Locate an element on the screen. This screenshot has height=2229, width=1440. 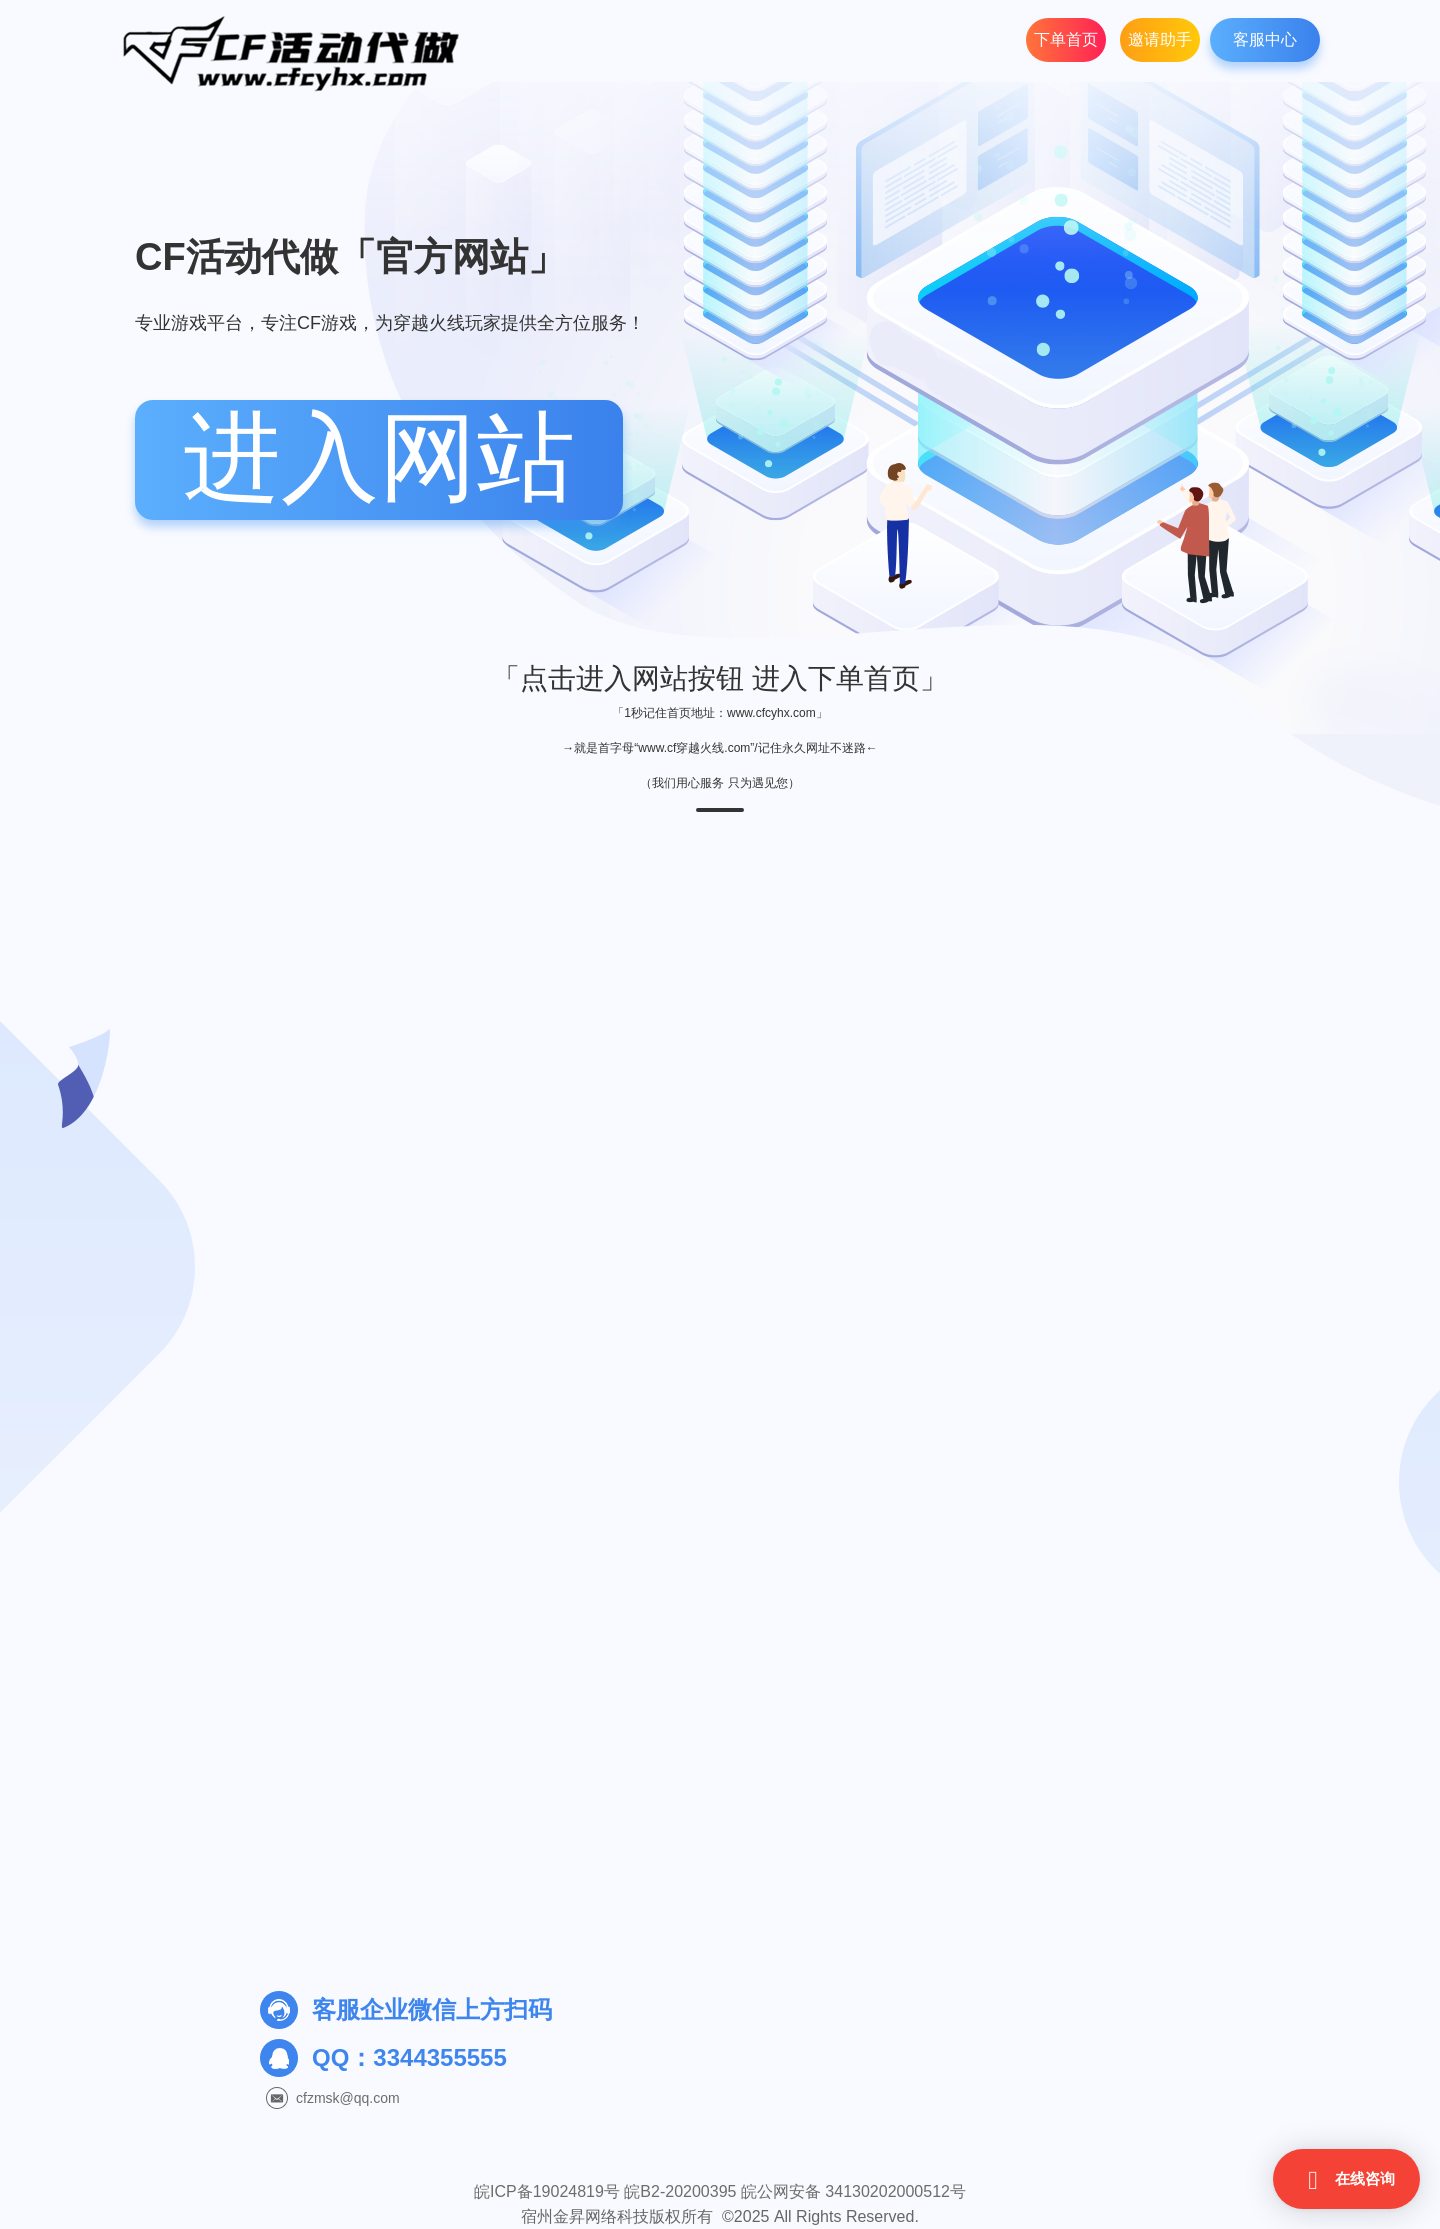
下单首页 is located at coordinates (1066, 39).